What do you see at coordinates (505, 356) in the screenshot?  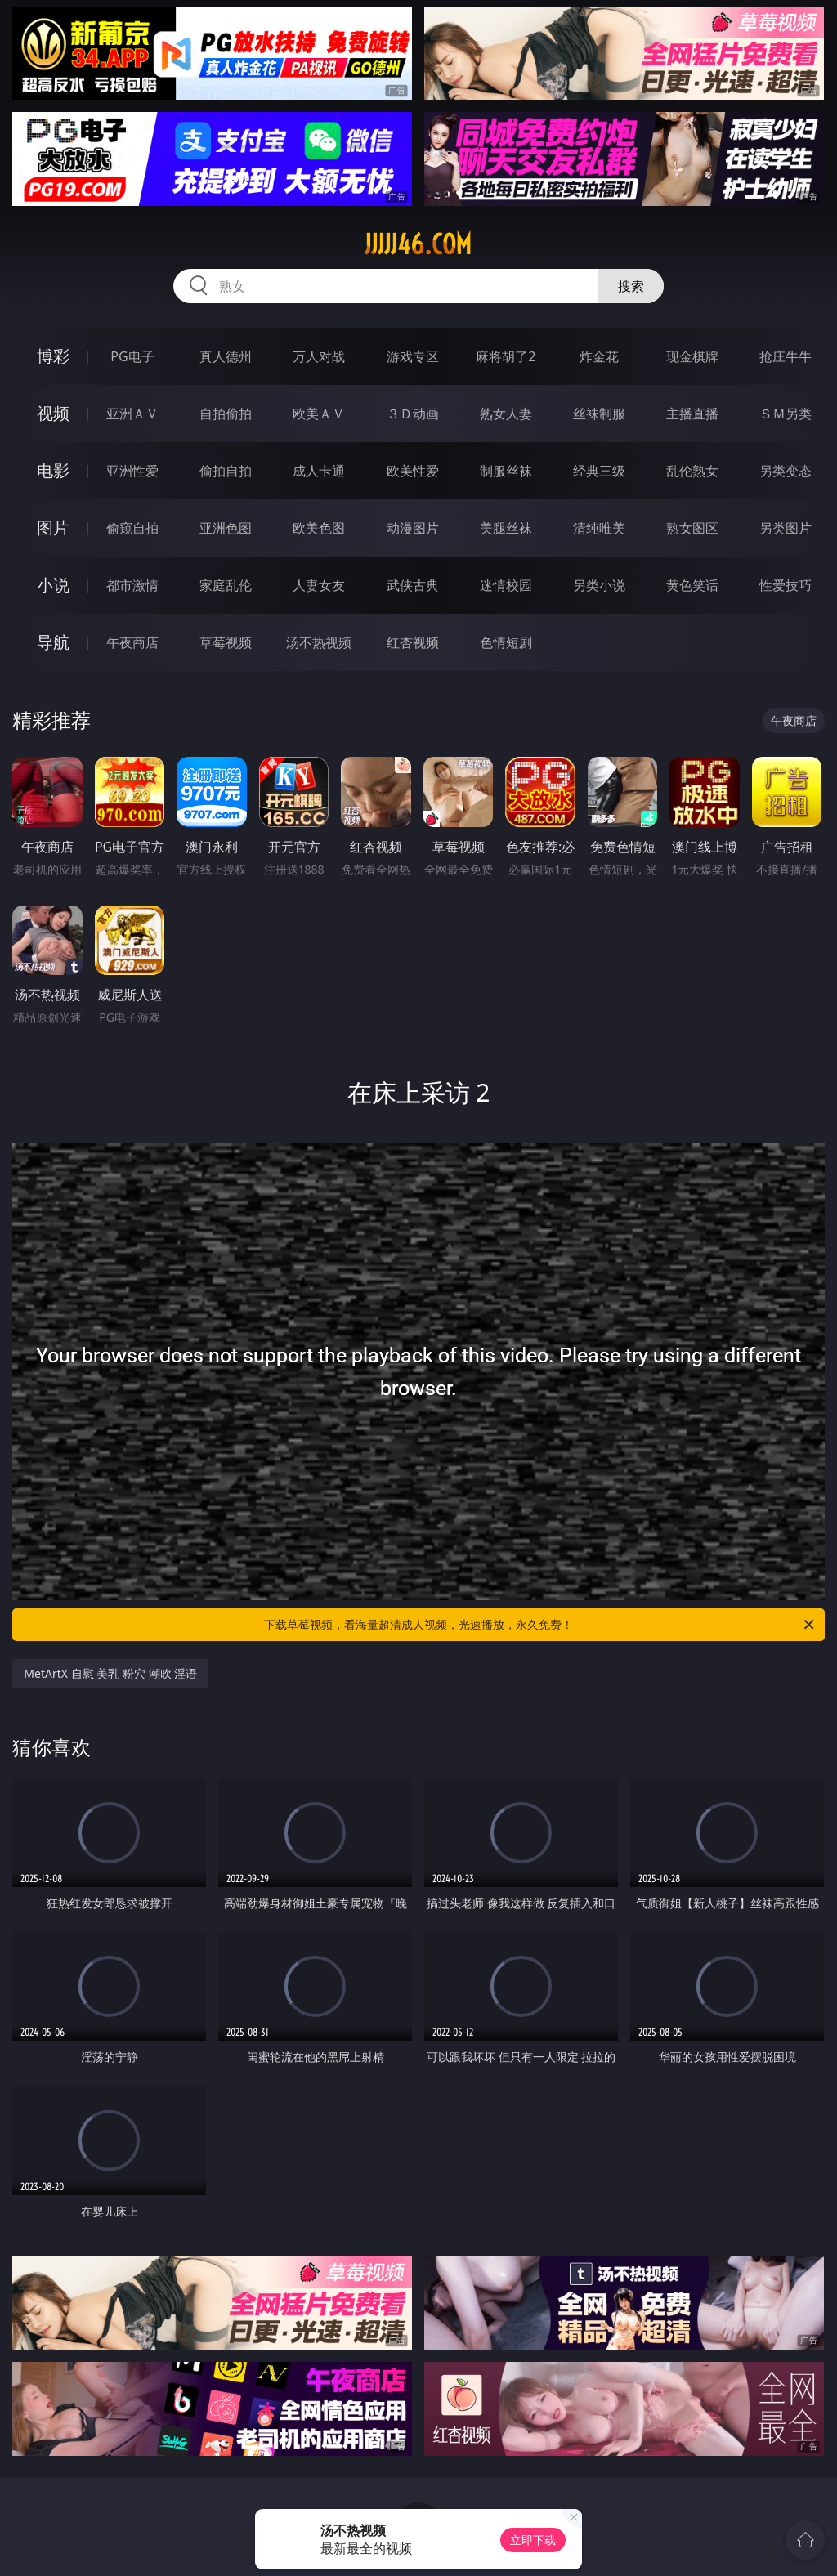 I see `麻将胡了2` at bounding box center [505, 356].